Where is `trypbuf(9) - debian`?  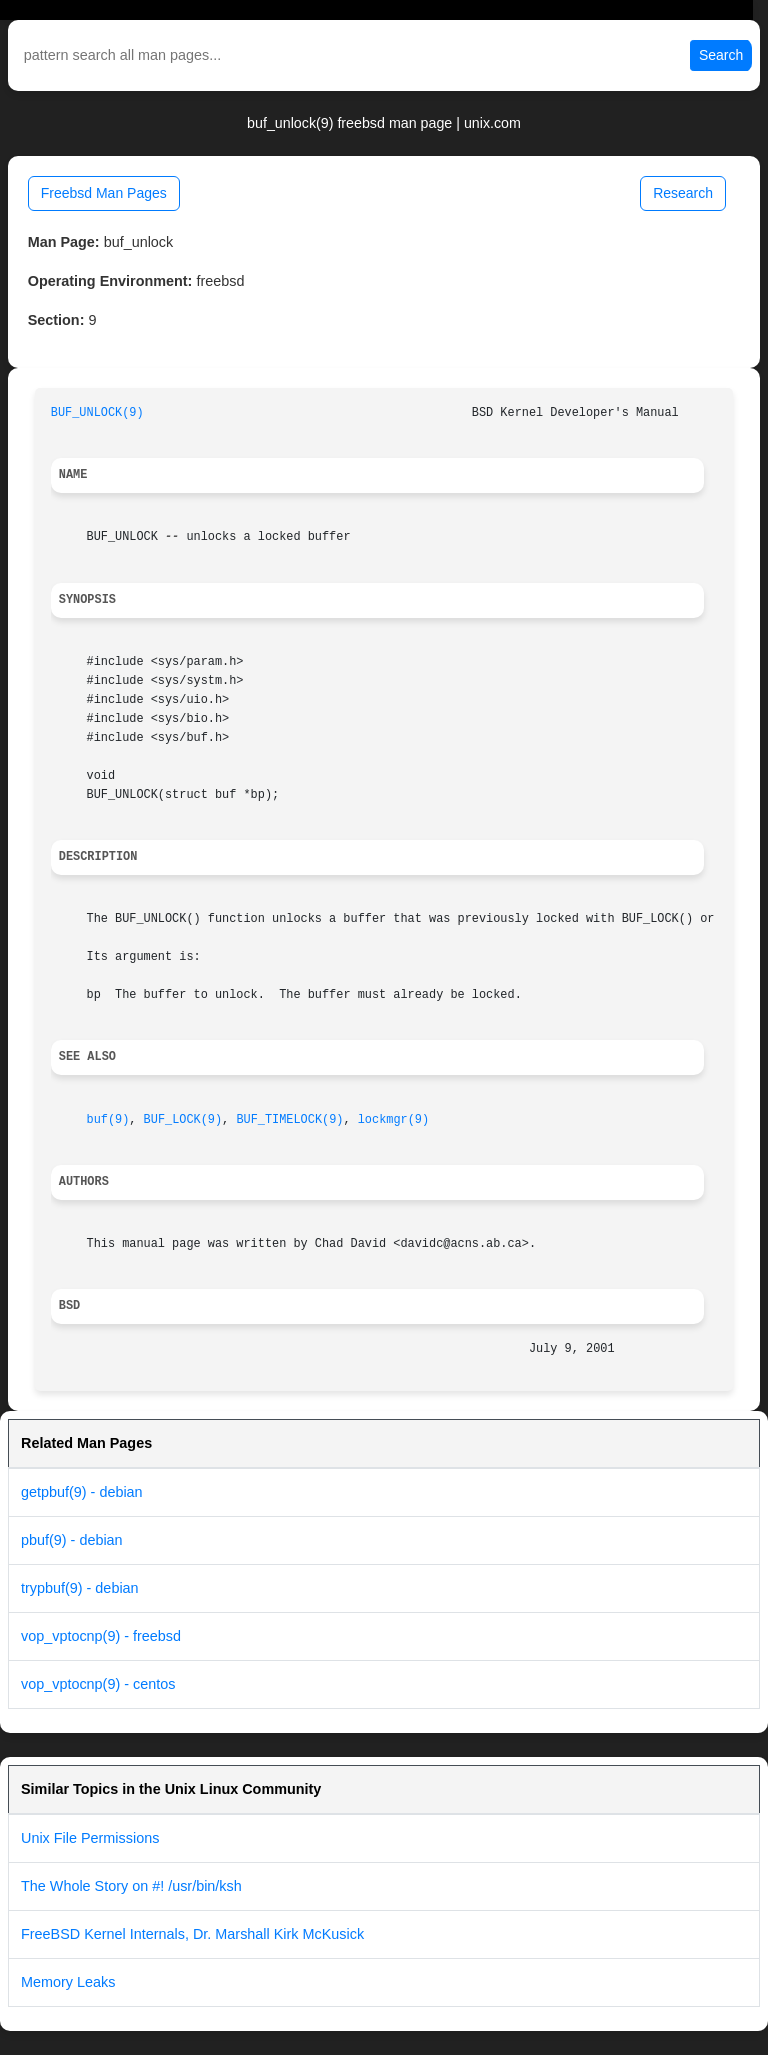 trypbuf(9) - debian is located at coordinates (80, 1588).